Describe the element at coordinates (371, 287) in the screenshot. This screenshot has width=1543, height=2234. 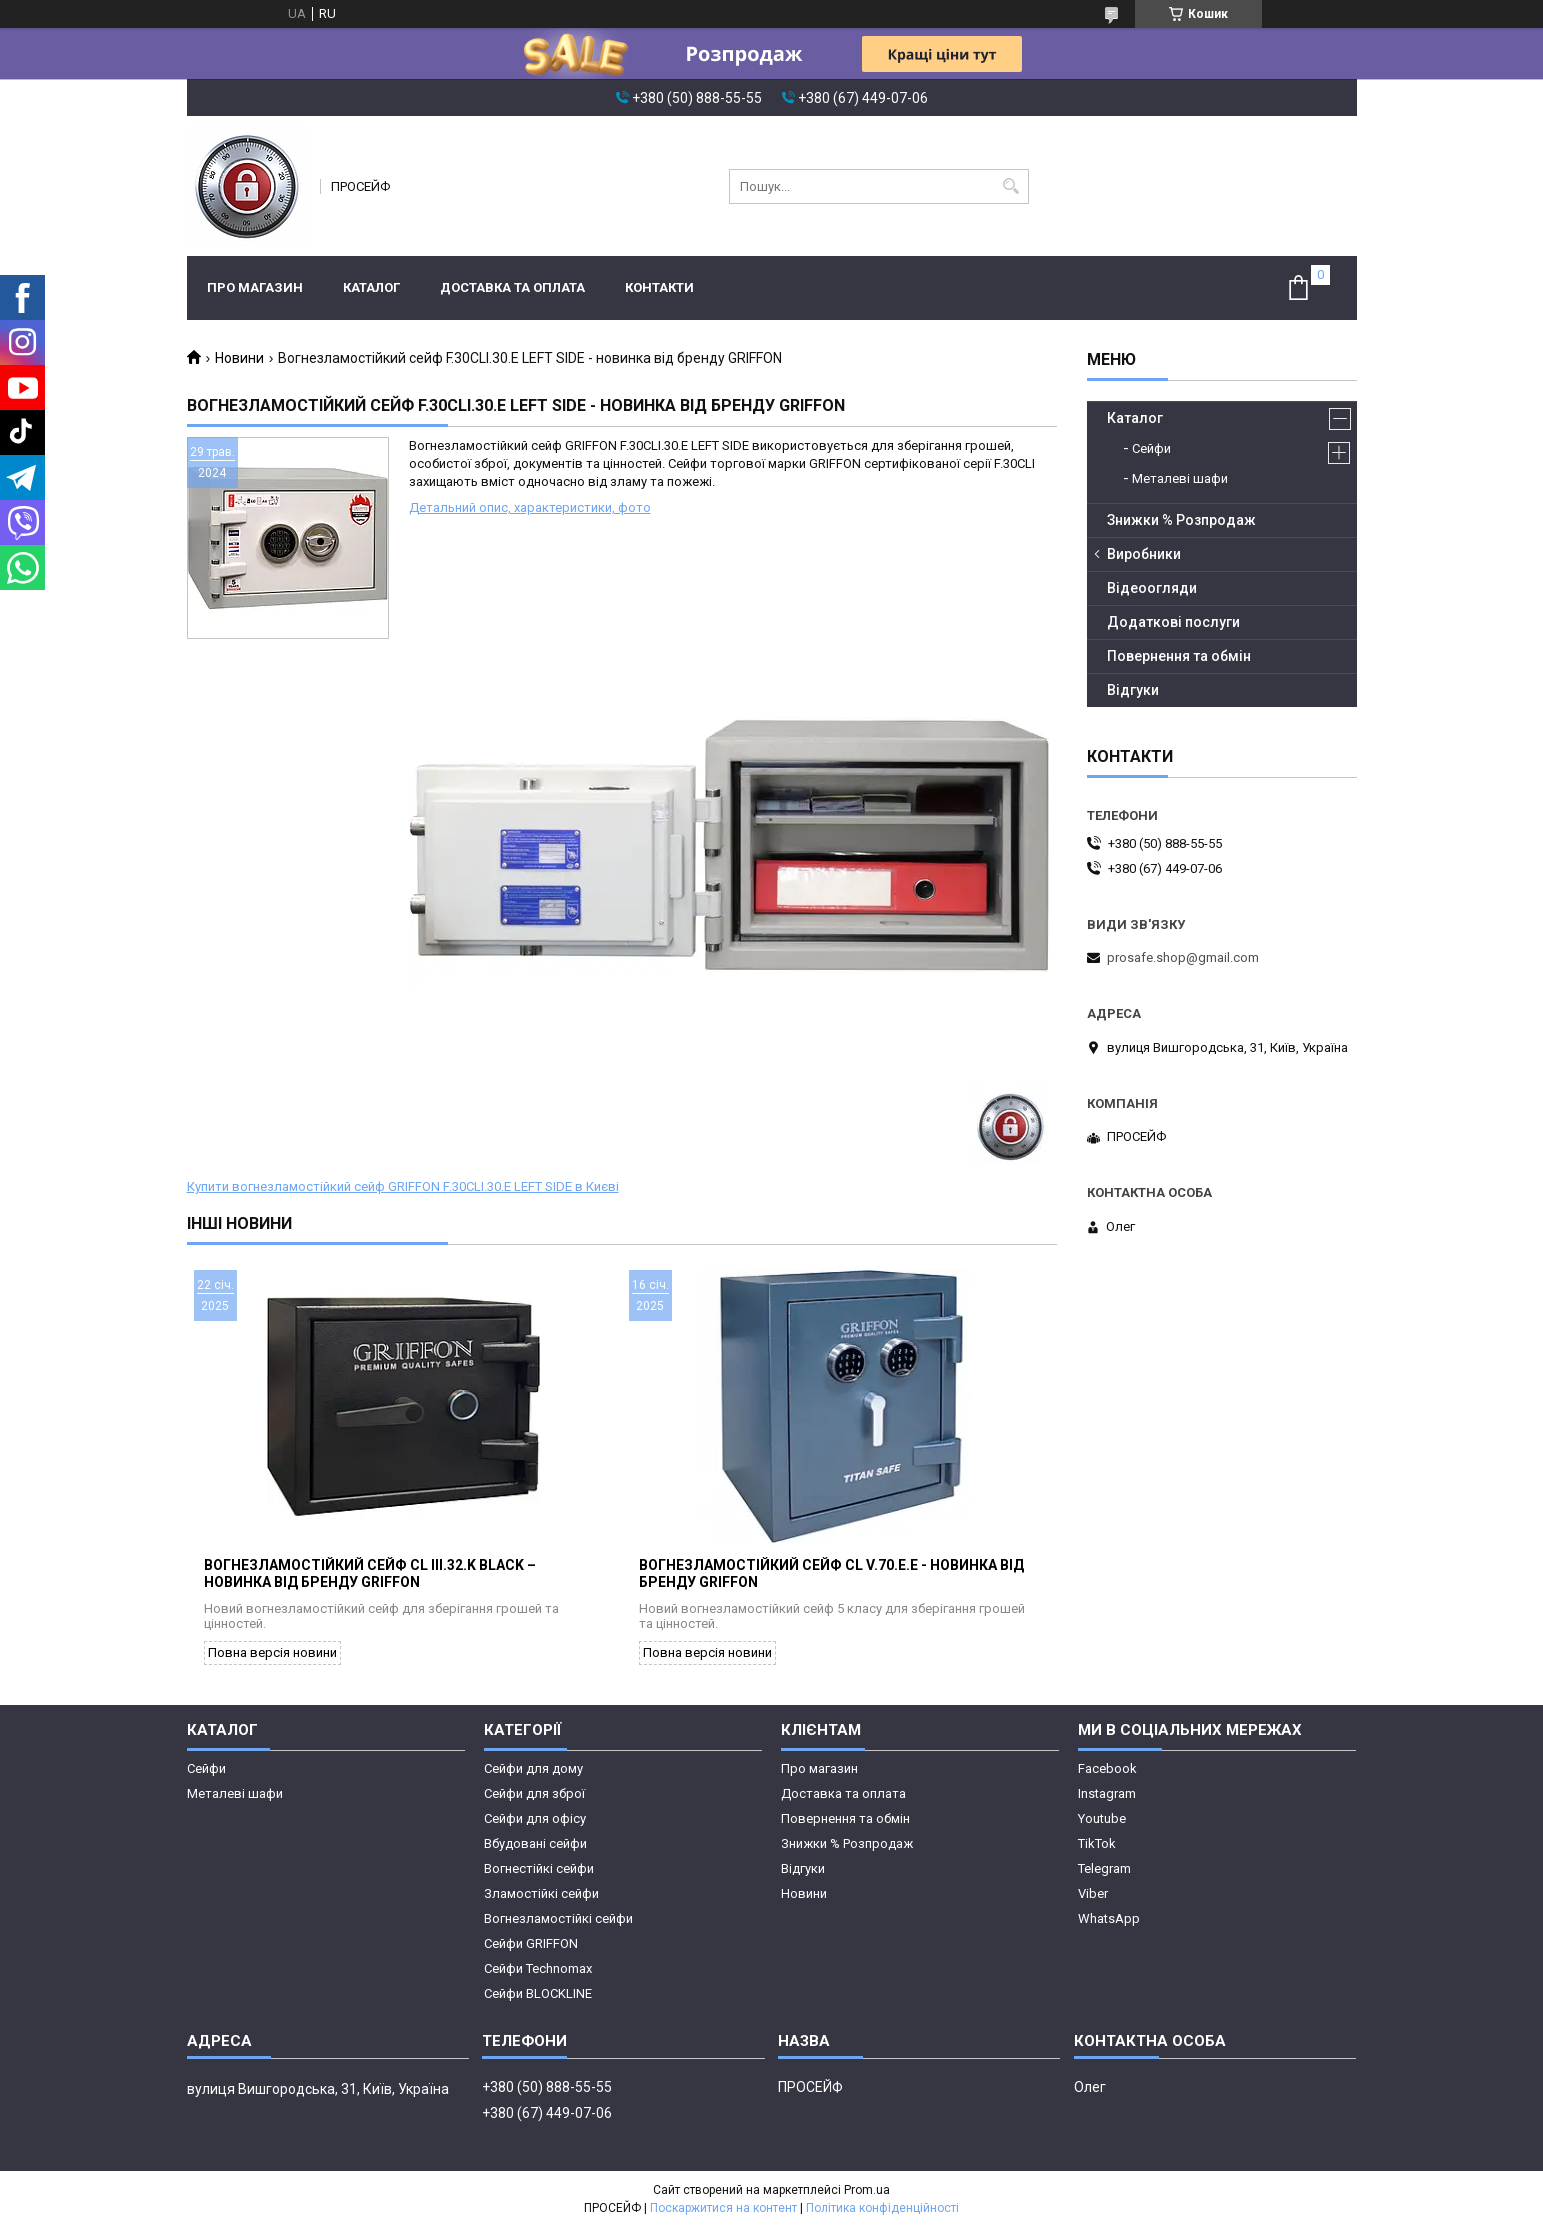
I see `Каталог` at that location.